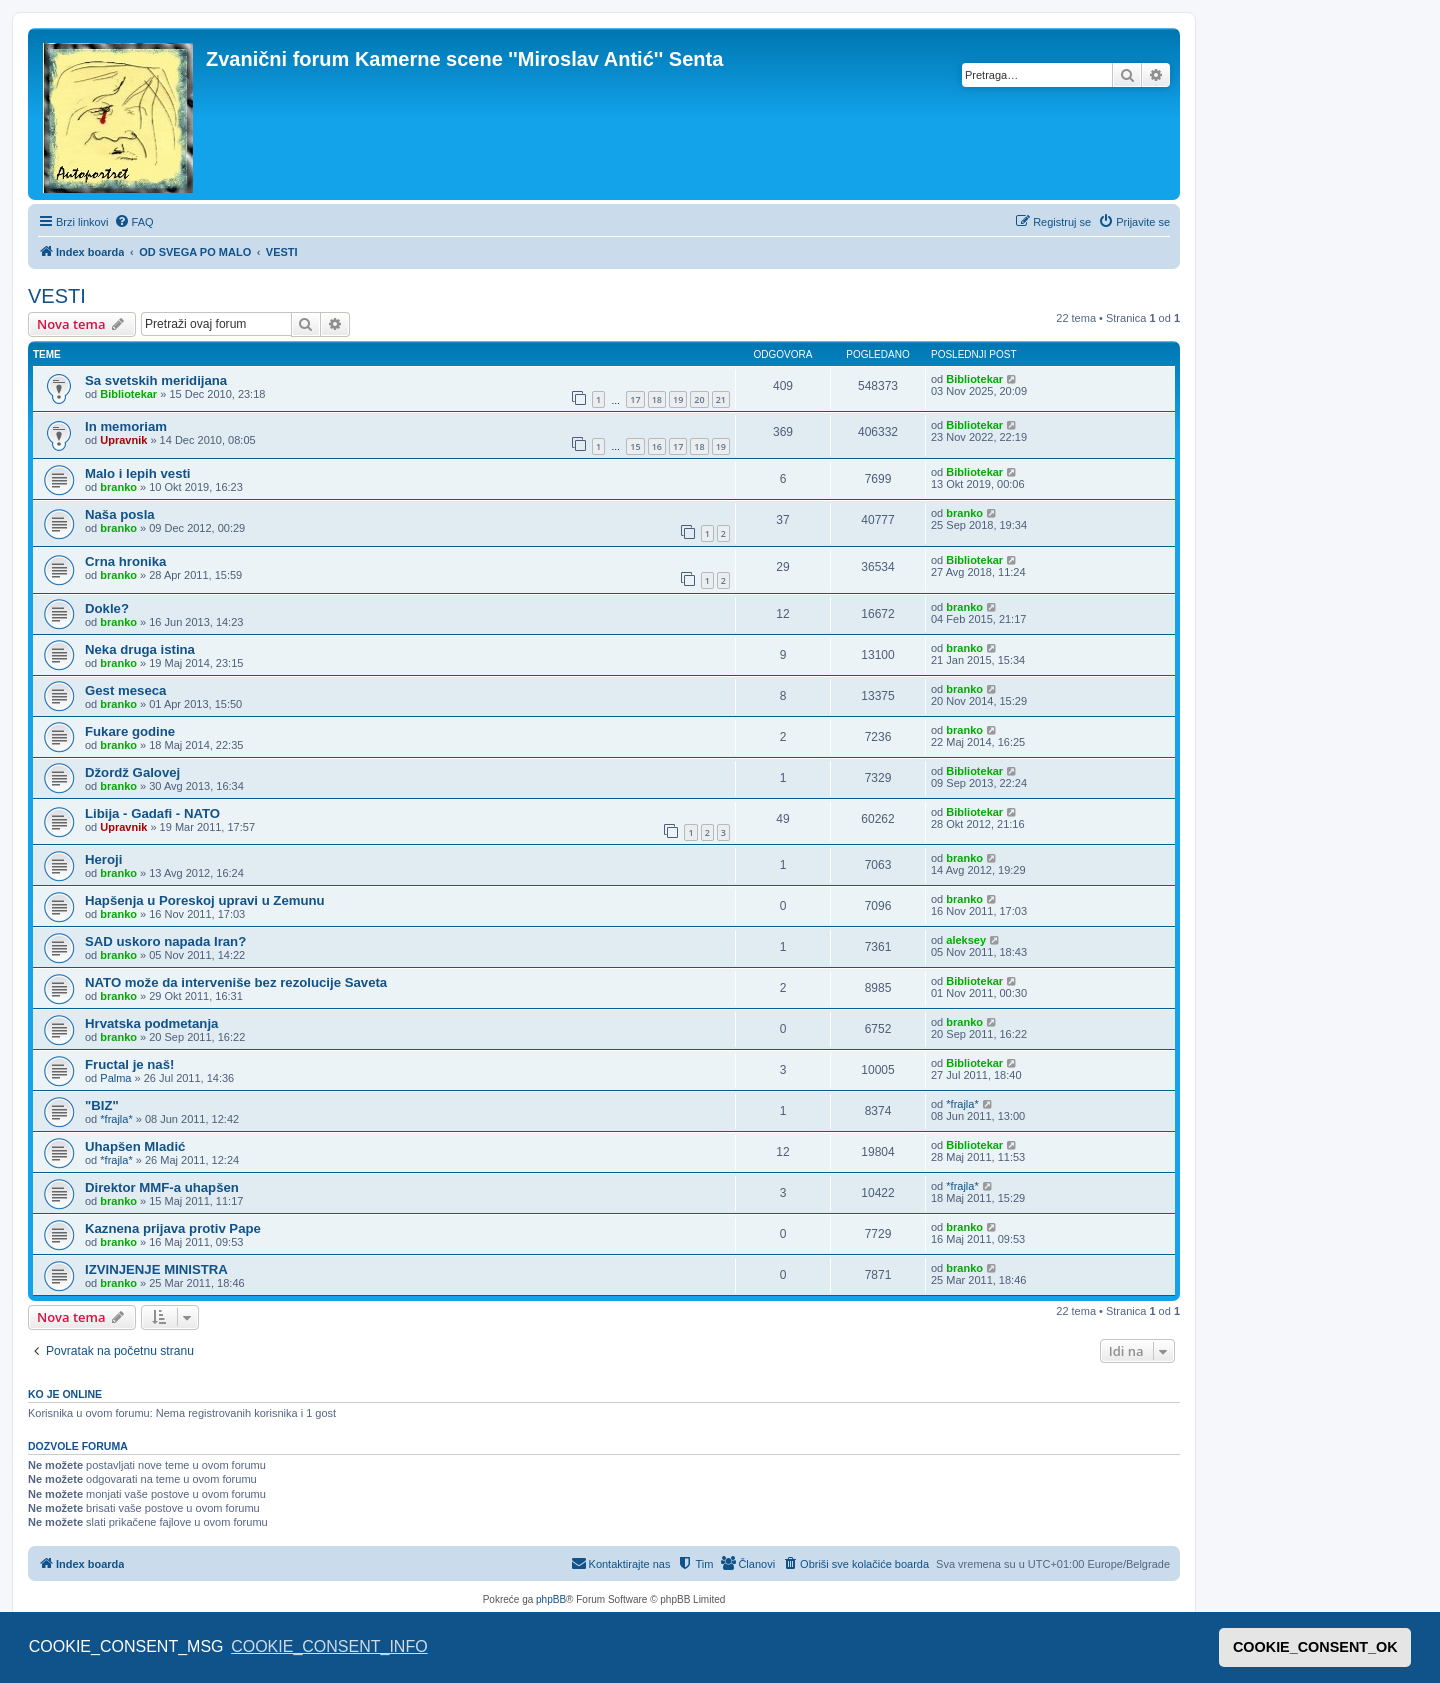  What do you see at coordinates (329, 1646) in the screenshot?
I see `COOKIE_CONSENT_INFO [button]` at bounding box center [329, 1646].